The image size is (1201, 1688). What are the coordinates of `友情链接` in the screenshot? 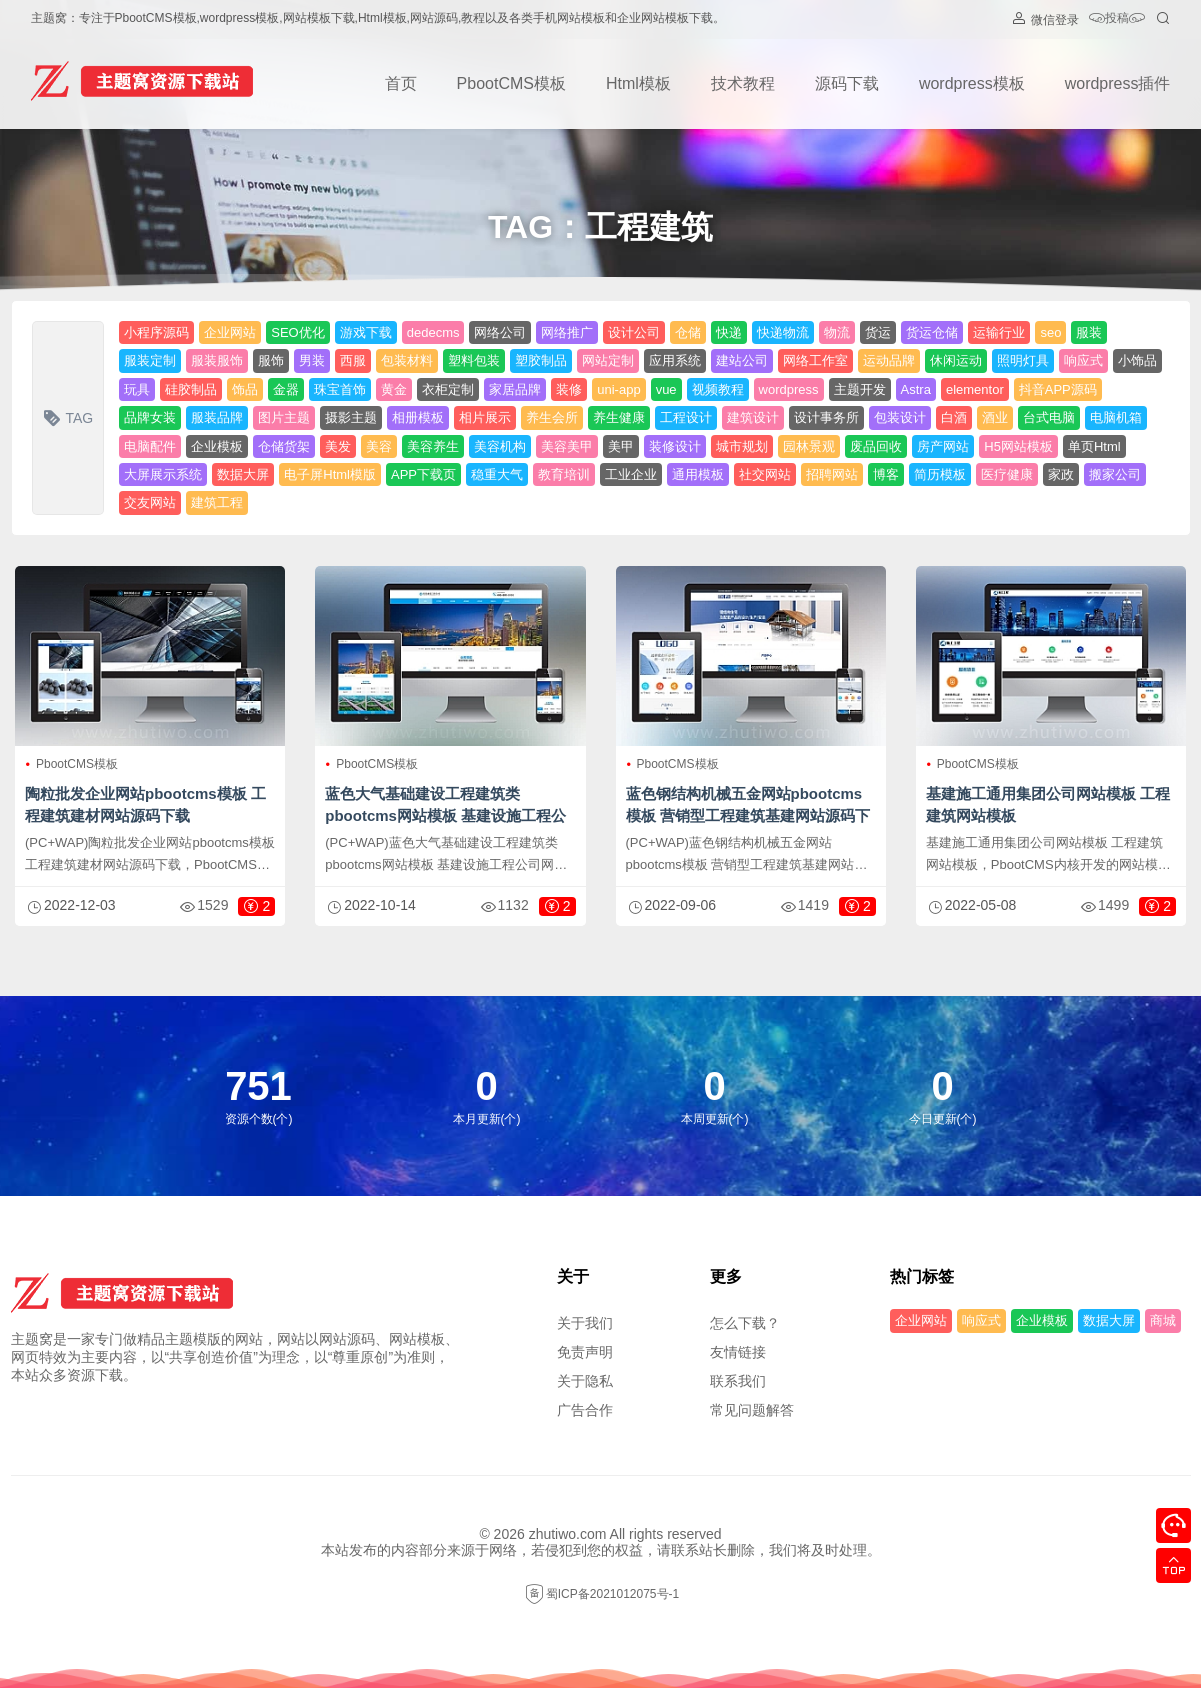 It's located at (738, 1352).